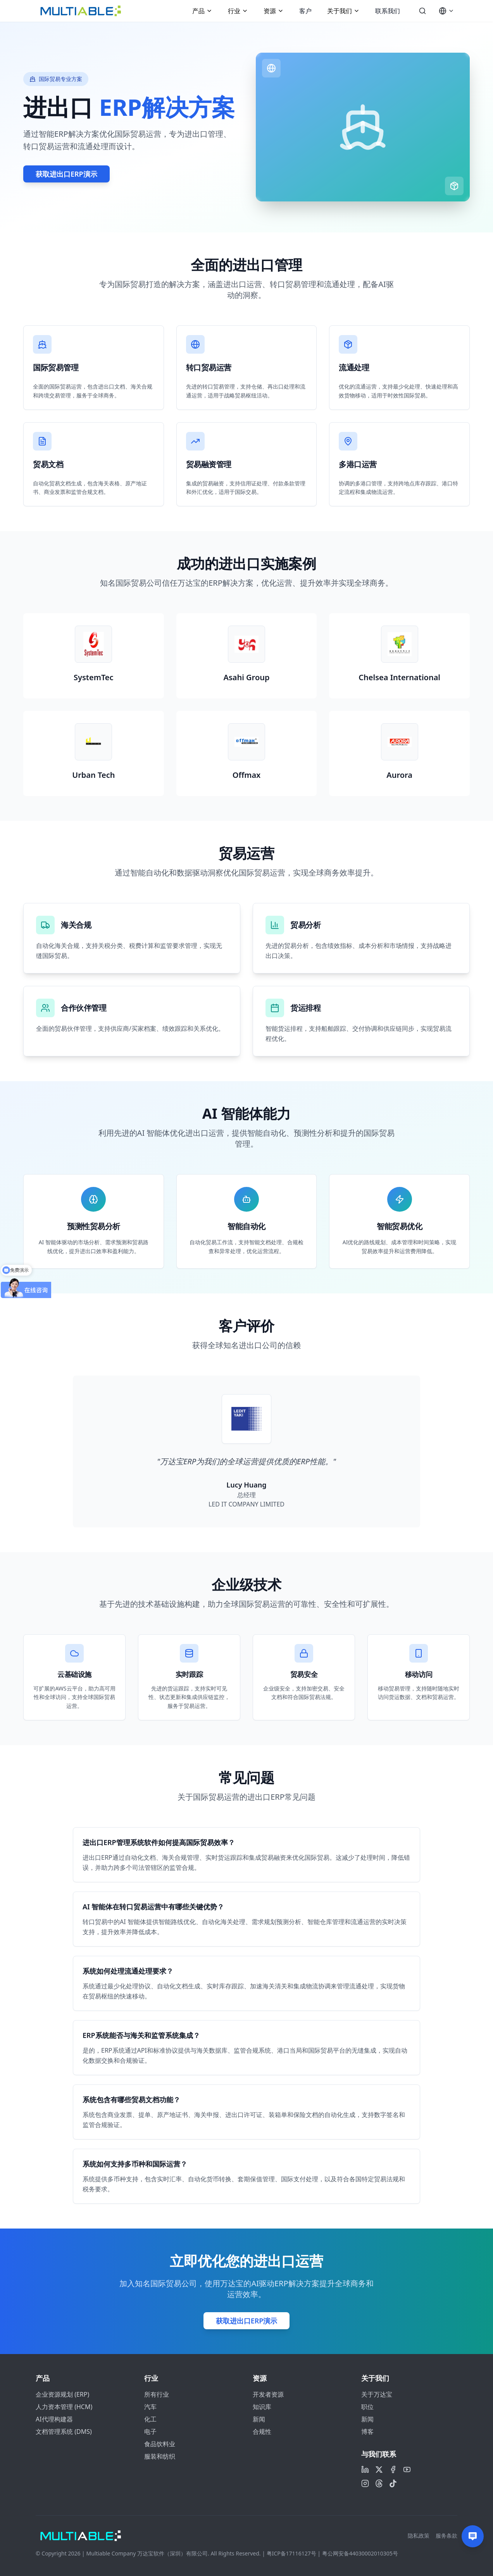 The width and height of the screenshot is (493, 2576). Describe the element at coordinates (238, 11) in the screenshot. I see `行业` at that location.